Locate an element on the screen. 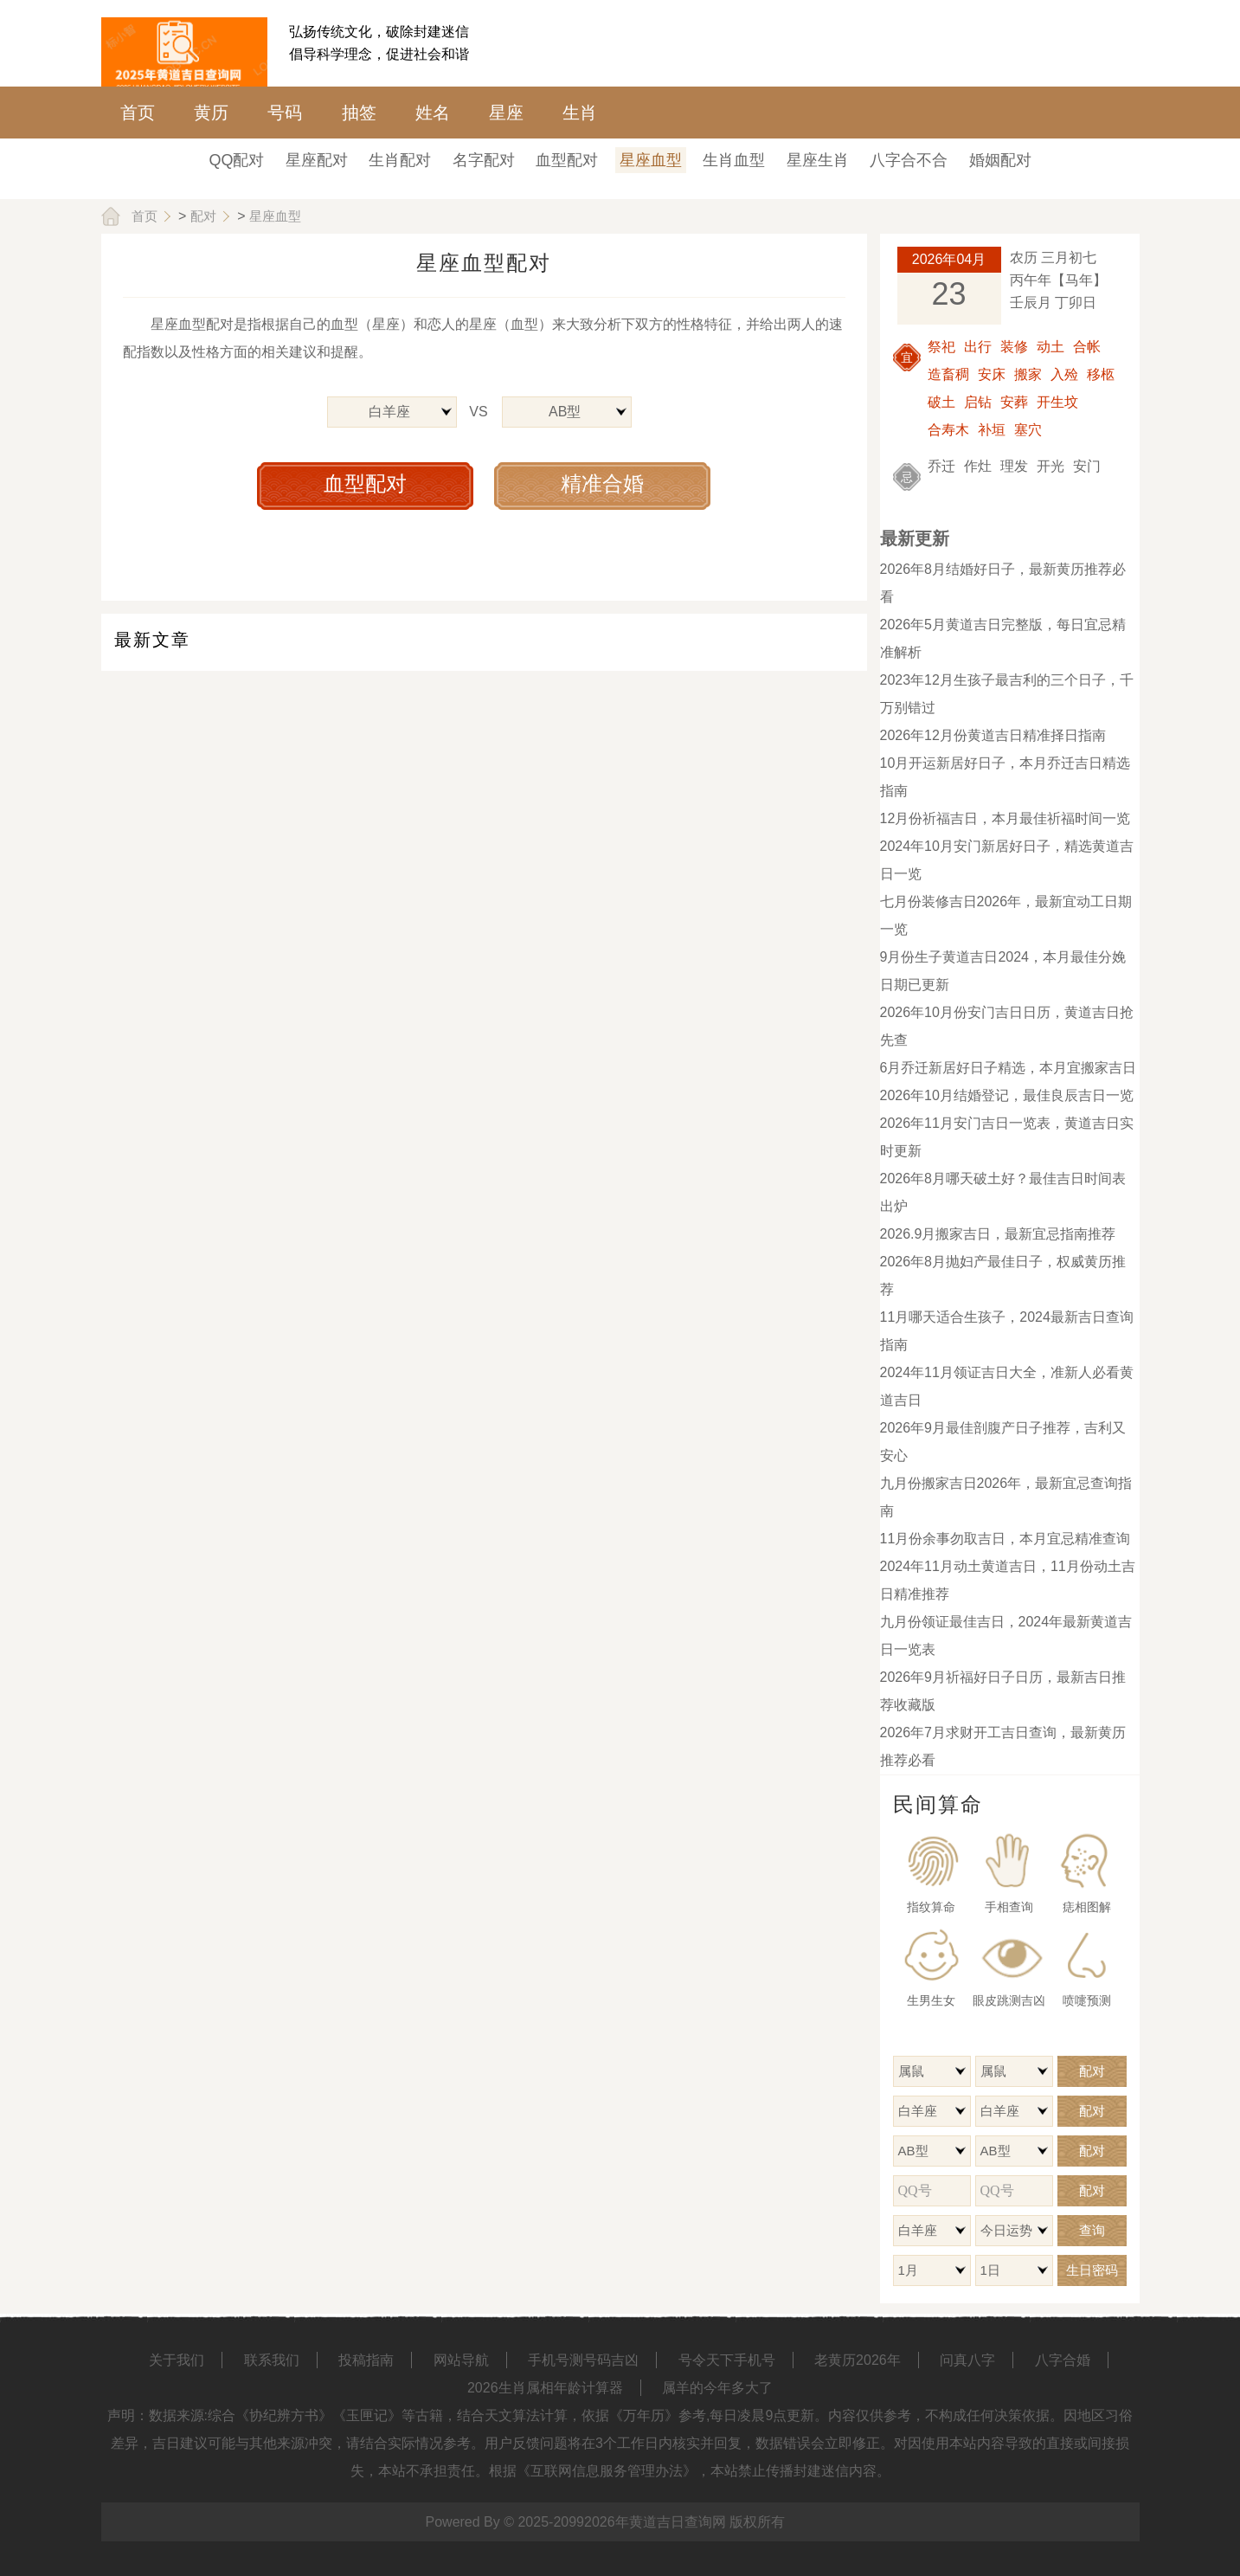 Image resolution: width=1240 pixels, height=2576 pixels. 开光 is located at coordinates (1050, 466).